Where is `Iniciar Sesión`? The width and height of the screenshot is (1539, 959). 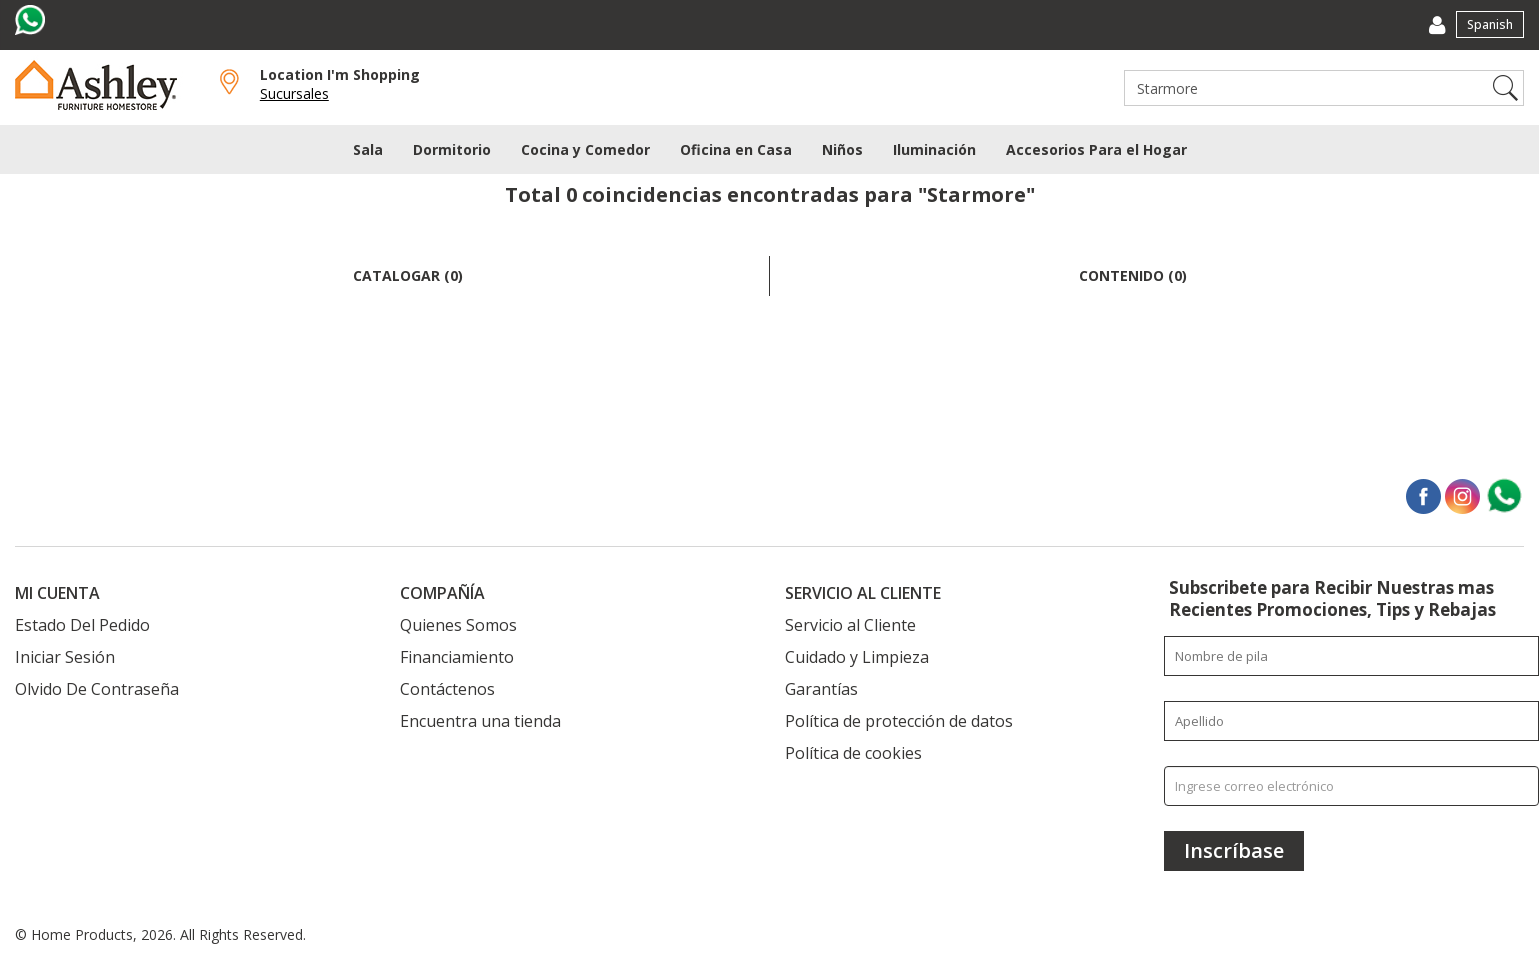 Iniciar Sesión is located at coordinates (65, 657).